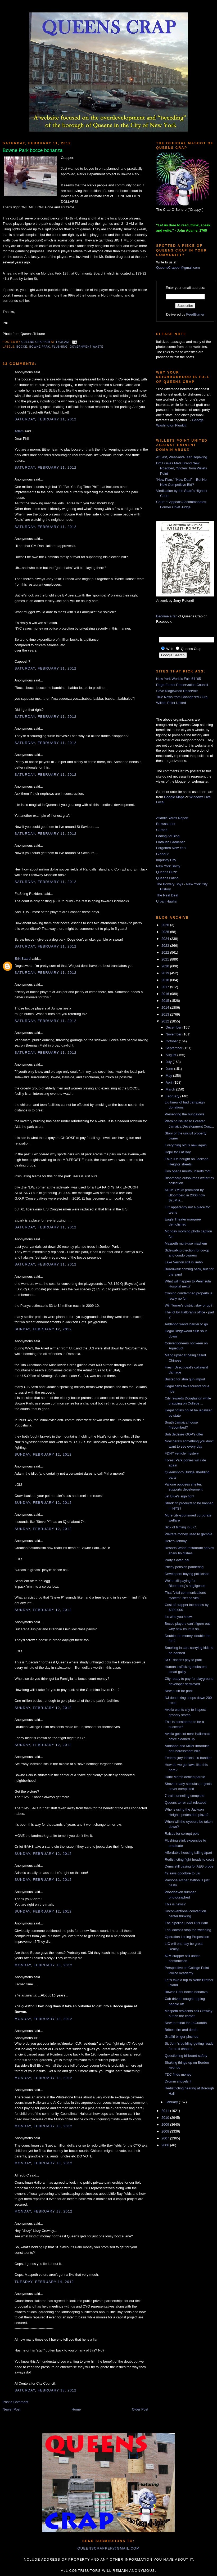 The image size is (217, 2576). I want to click on 2021, so click(165, 959).